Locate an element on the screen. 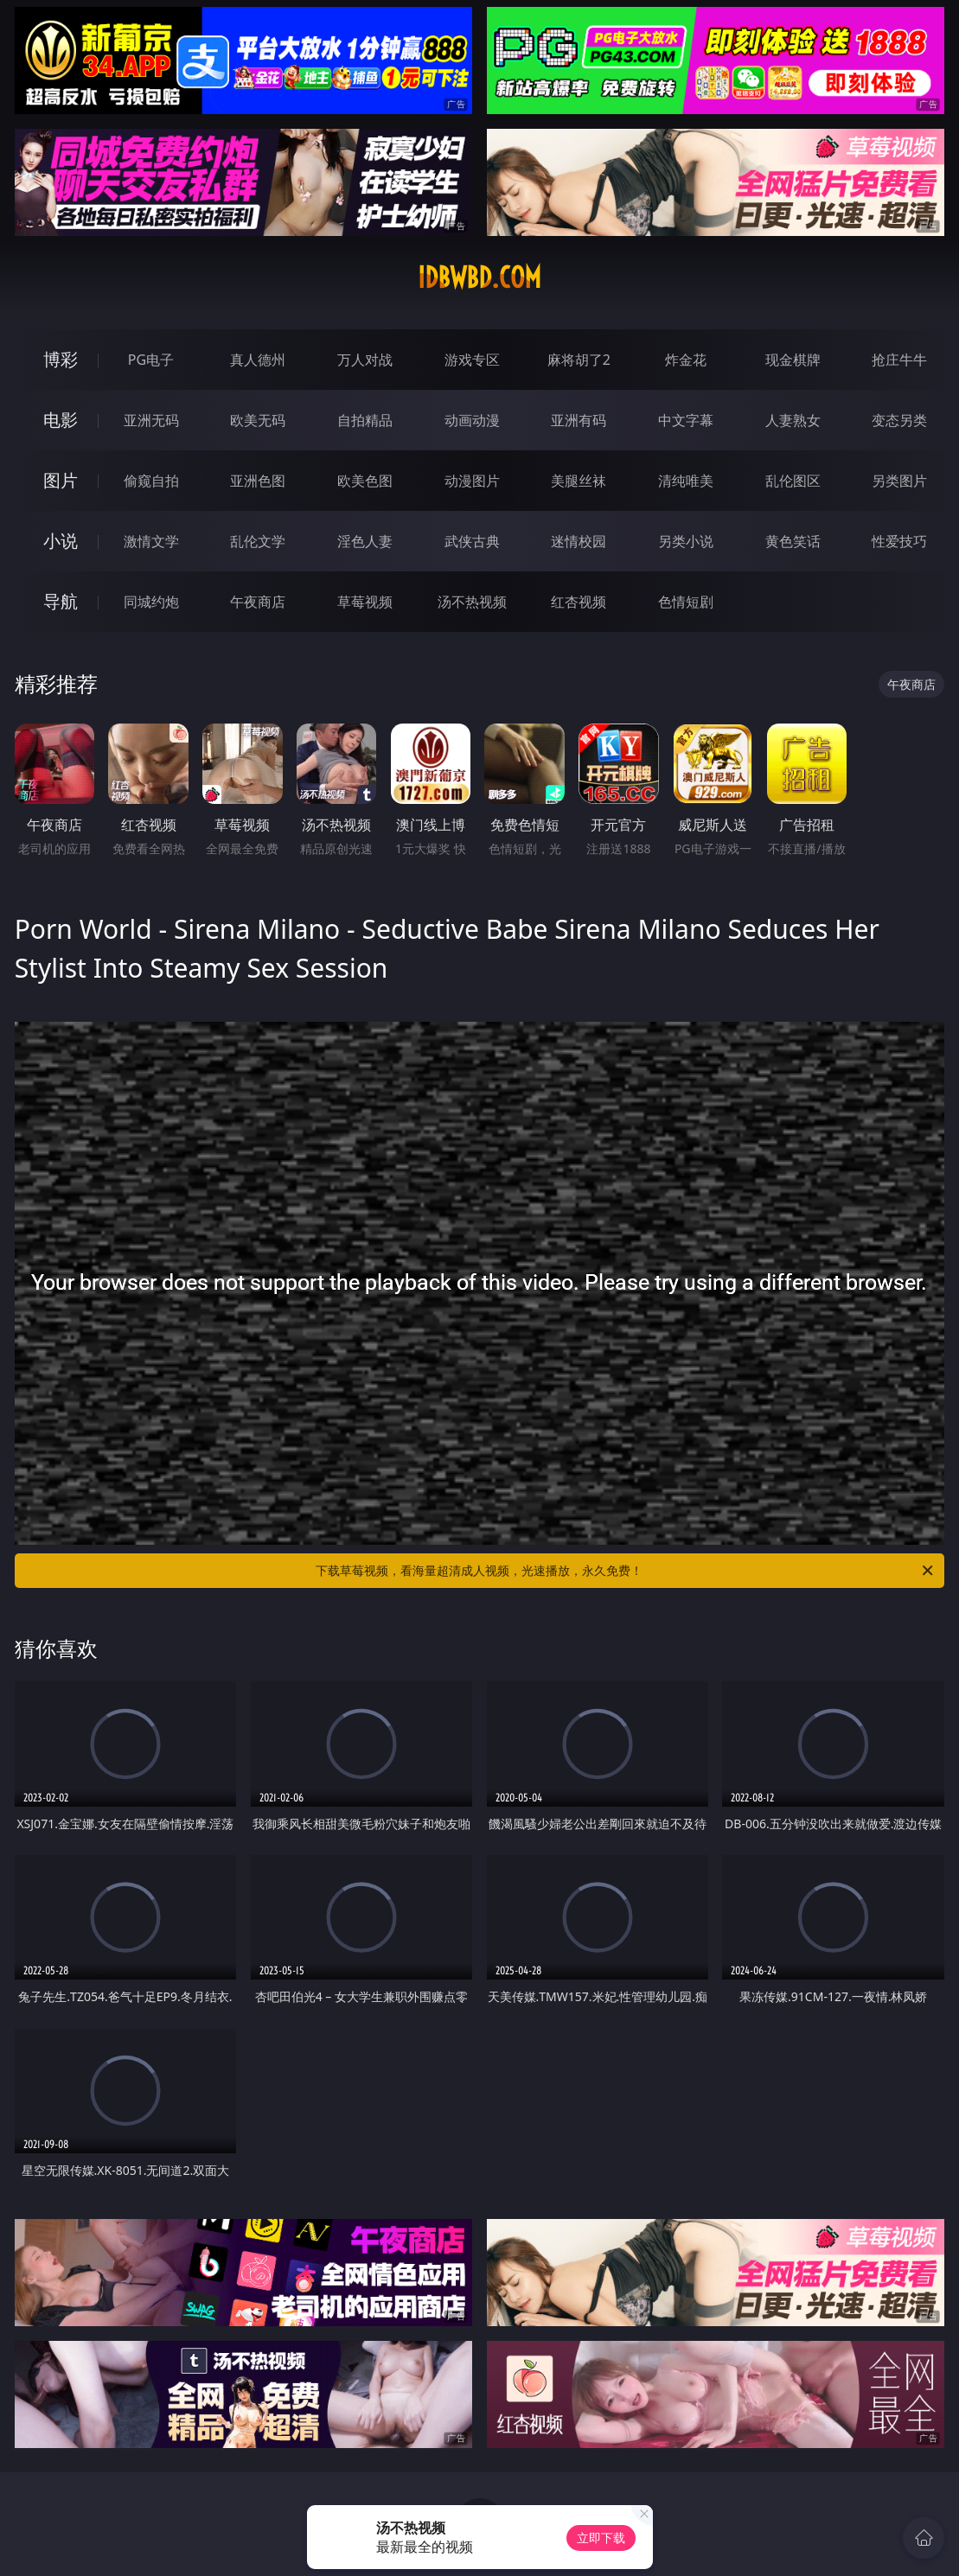 The image size is (959, 2576). 自拍精品 is located at coordinates (365, 420).